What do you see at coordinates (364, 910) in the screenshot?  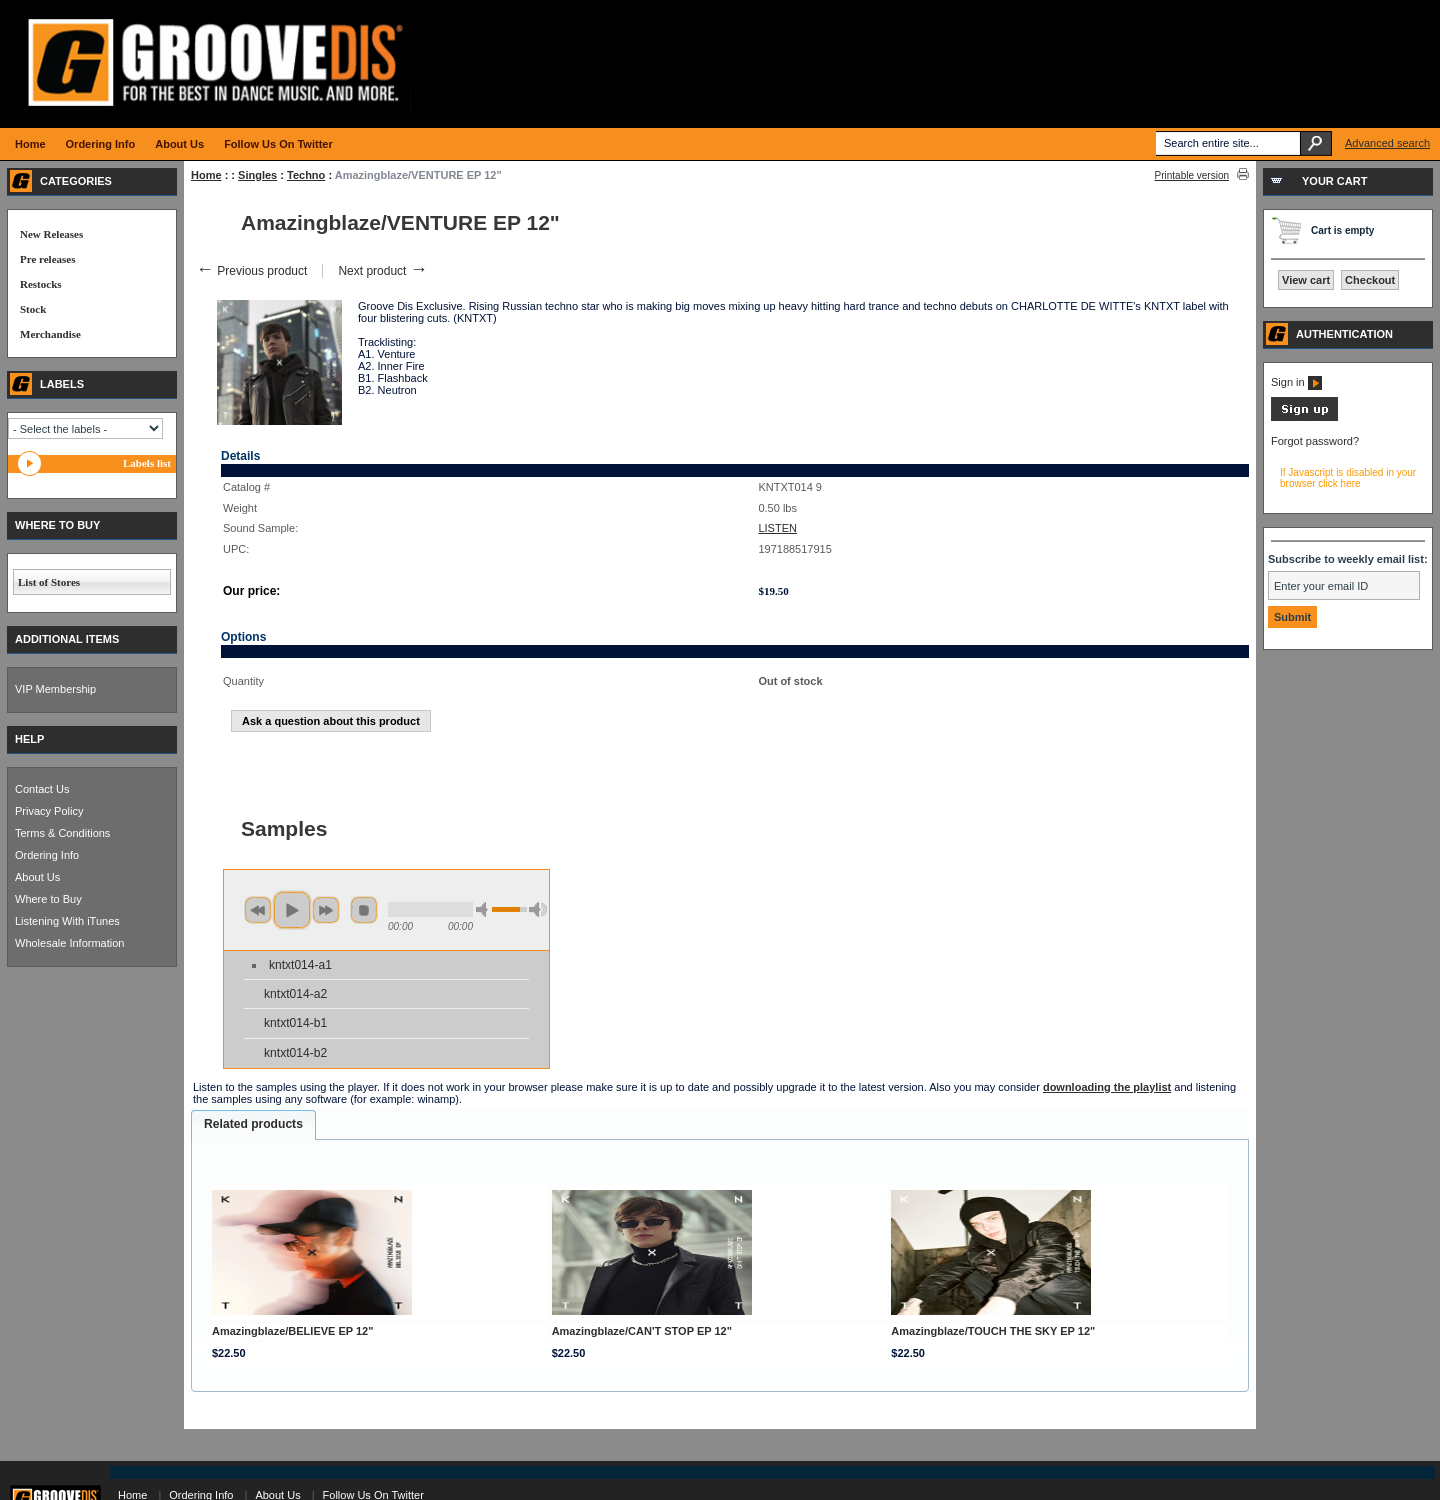 I see `stop` at bounding box center [364, 910].